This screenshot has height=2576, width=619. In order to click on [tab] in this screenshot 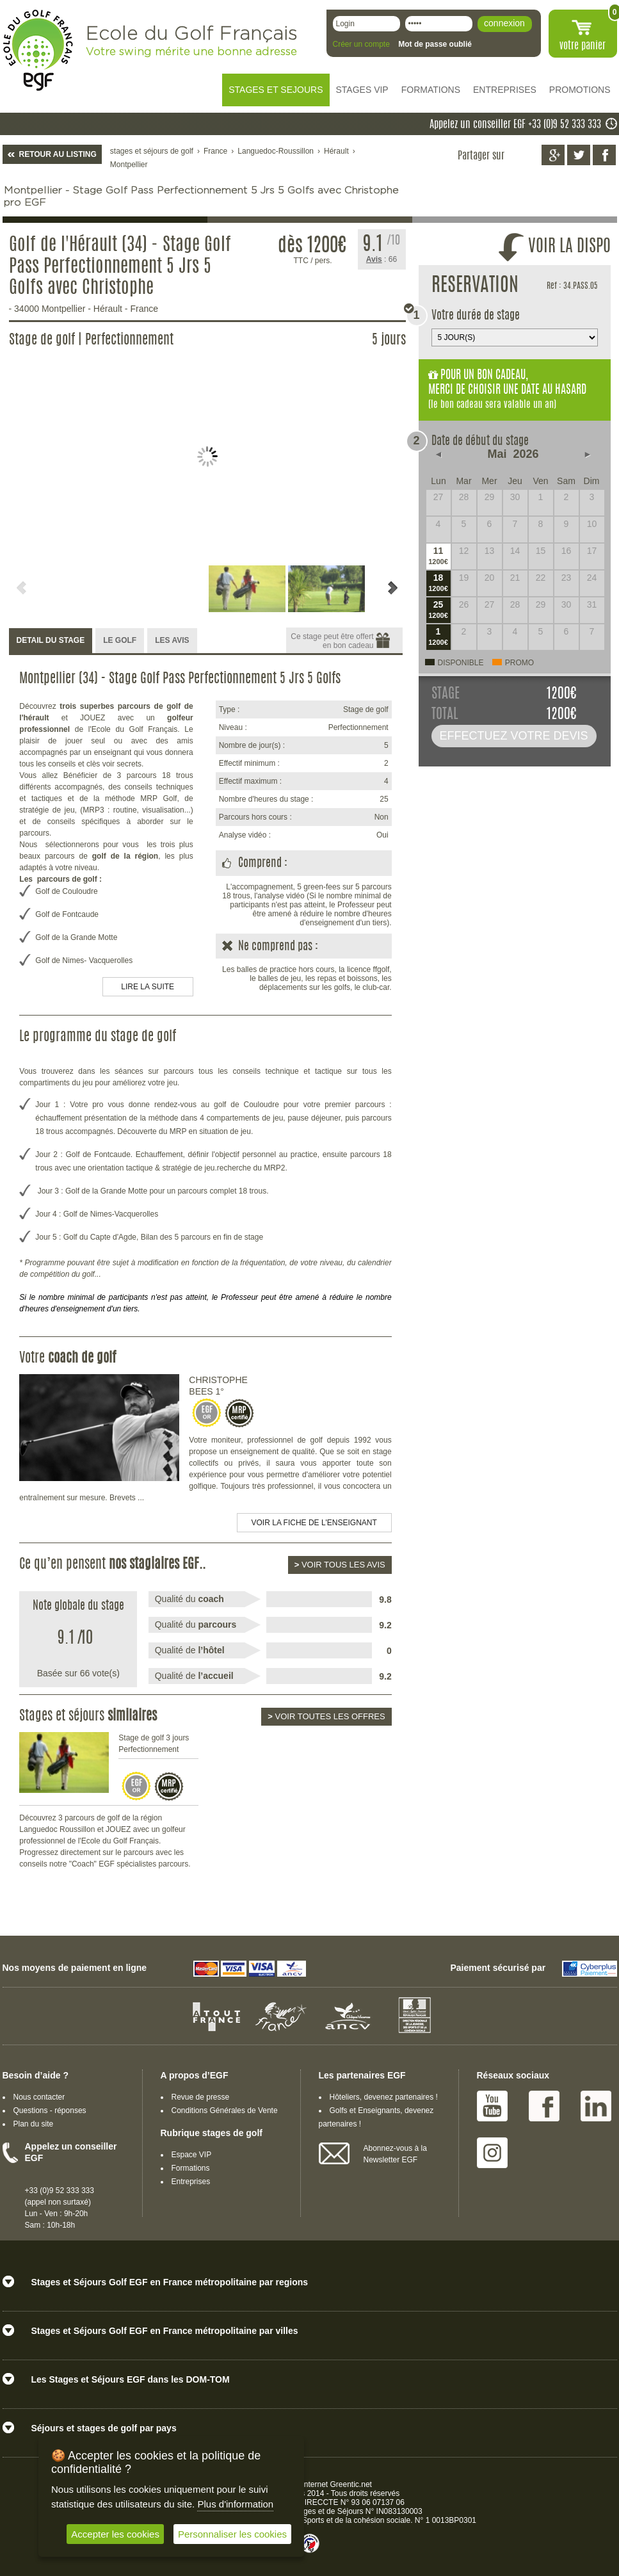, I will do `click(51, 641)`.